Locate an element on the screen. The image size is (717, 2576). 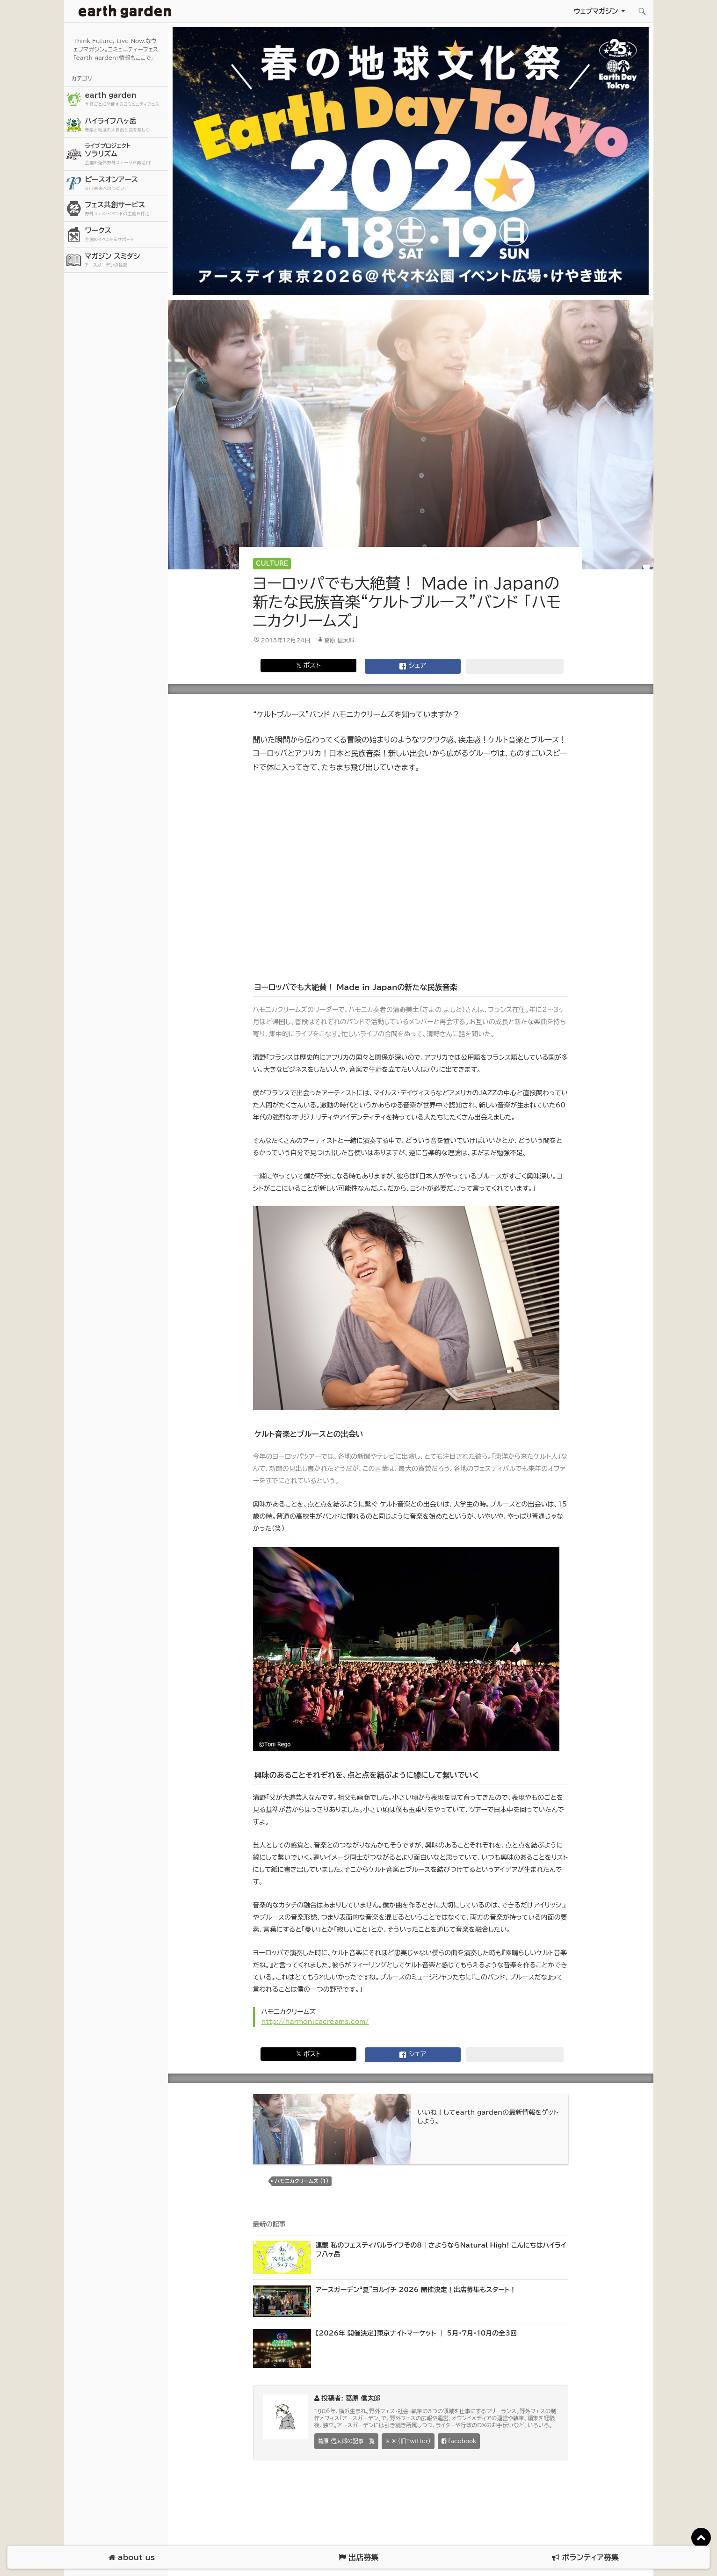
ボランティア募集 is located at coordinates (585, 2557).